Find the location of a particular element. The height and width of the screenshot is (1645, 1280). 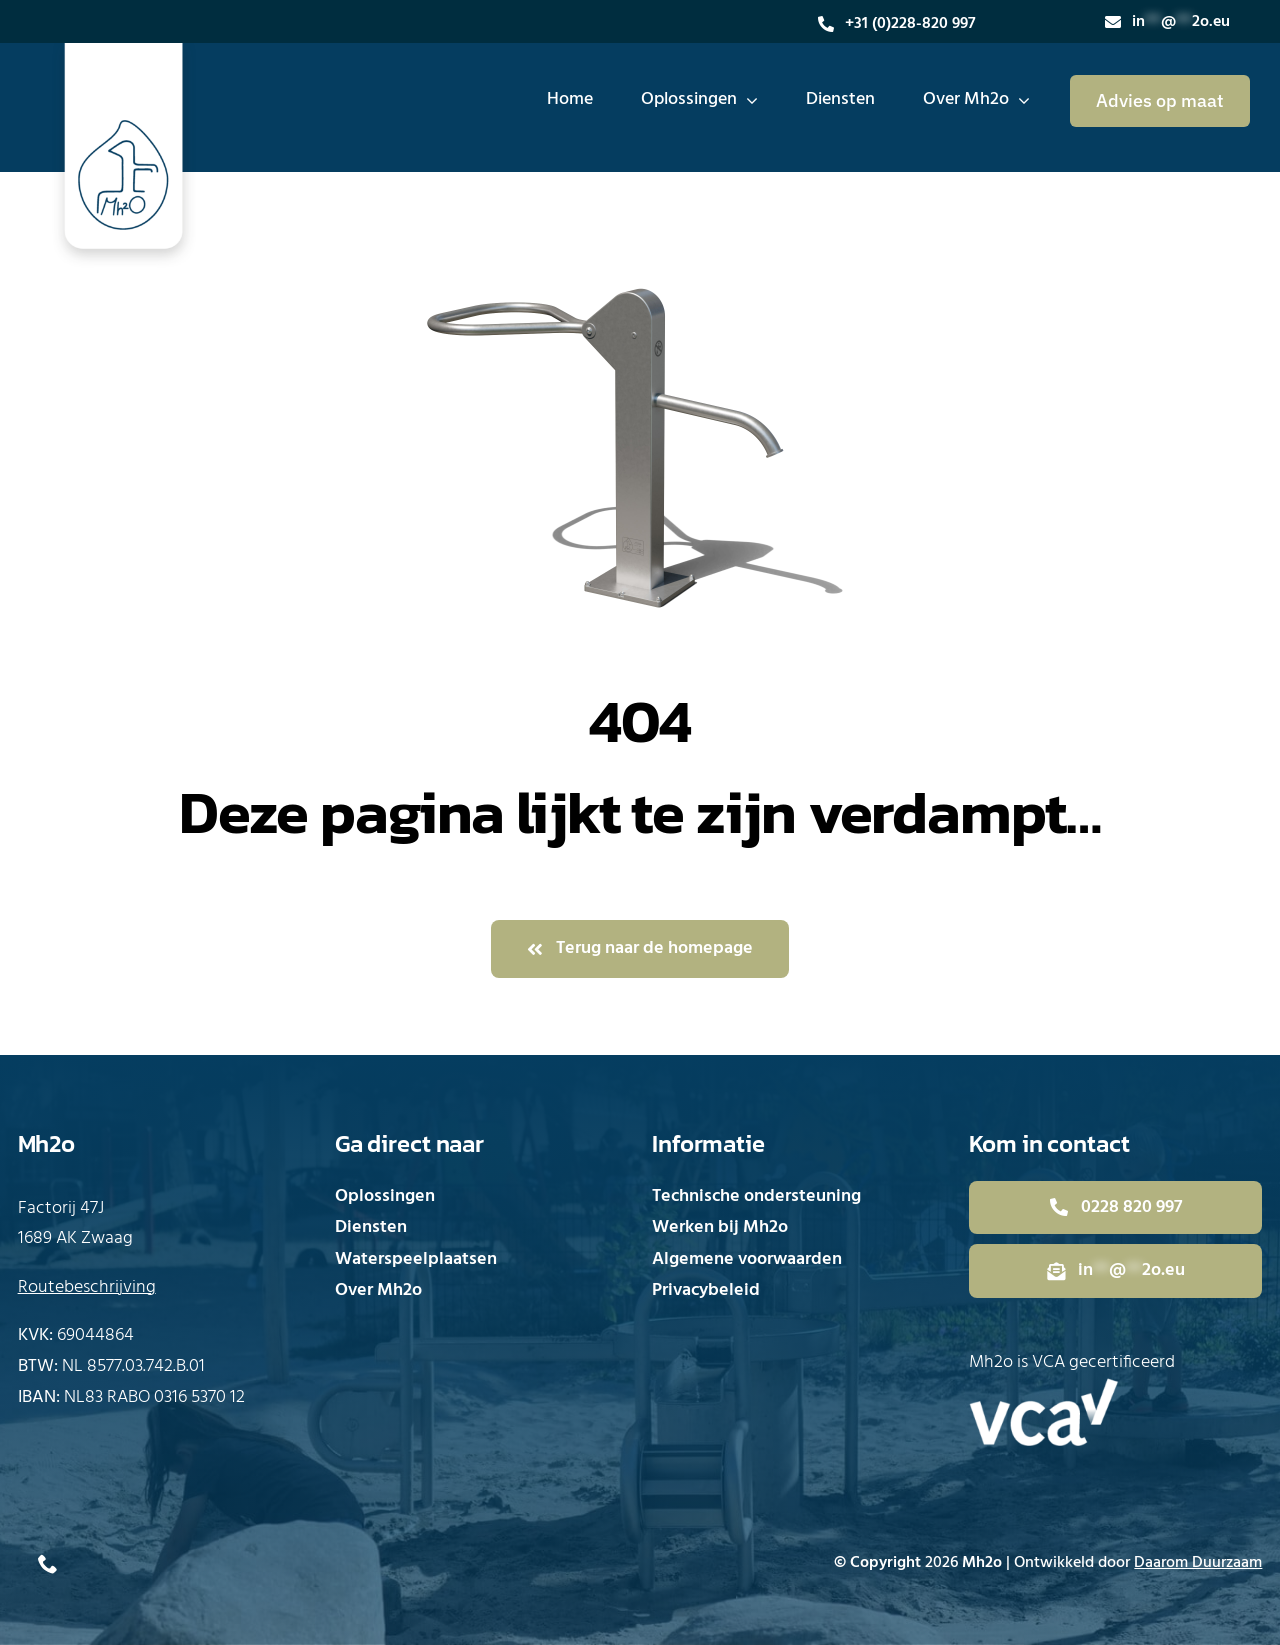

[Mail direct naar Mh2o] is located at coordinates (1115, 1271).